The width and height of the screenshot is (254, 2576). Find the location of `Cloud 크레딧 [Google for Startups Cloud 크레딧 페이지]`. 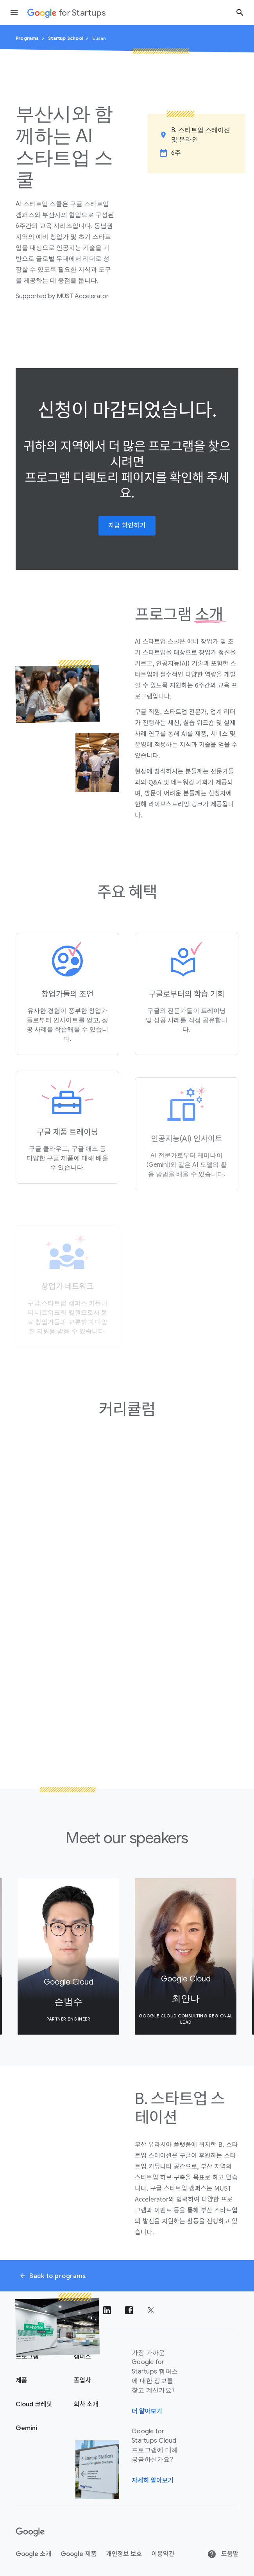

Cloud 크레딧 [Google for Startups Cloud 크레딧 페이지] is located at coordinates (34, 2404).